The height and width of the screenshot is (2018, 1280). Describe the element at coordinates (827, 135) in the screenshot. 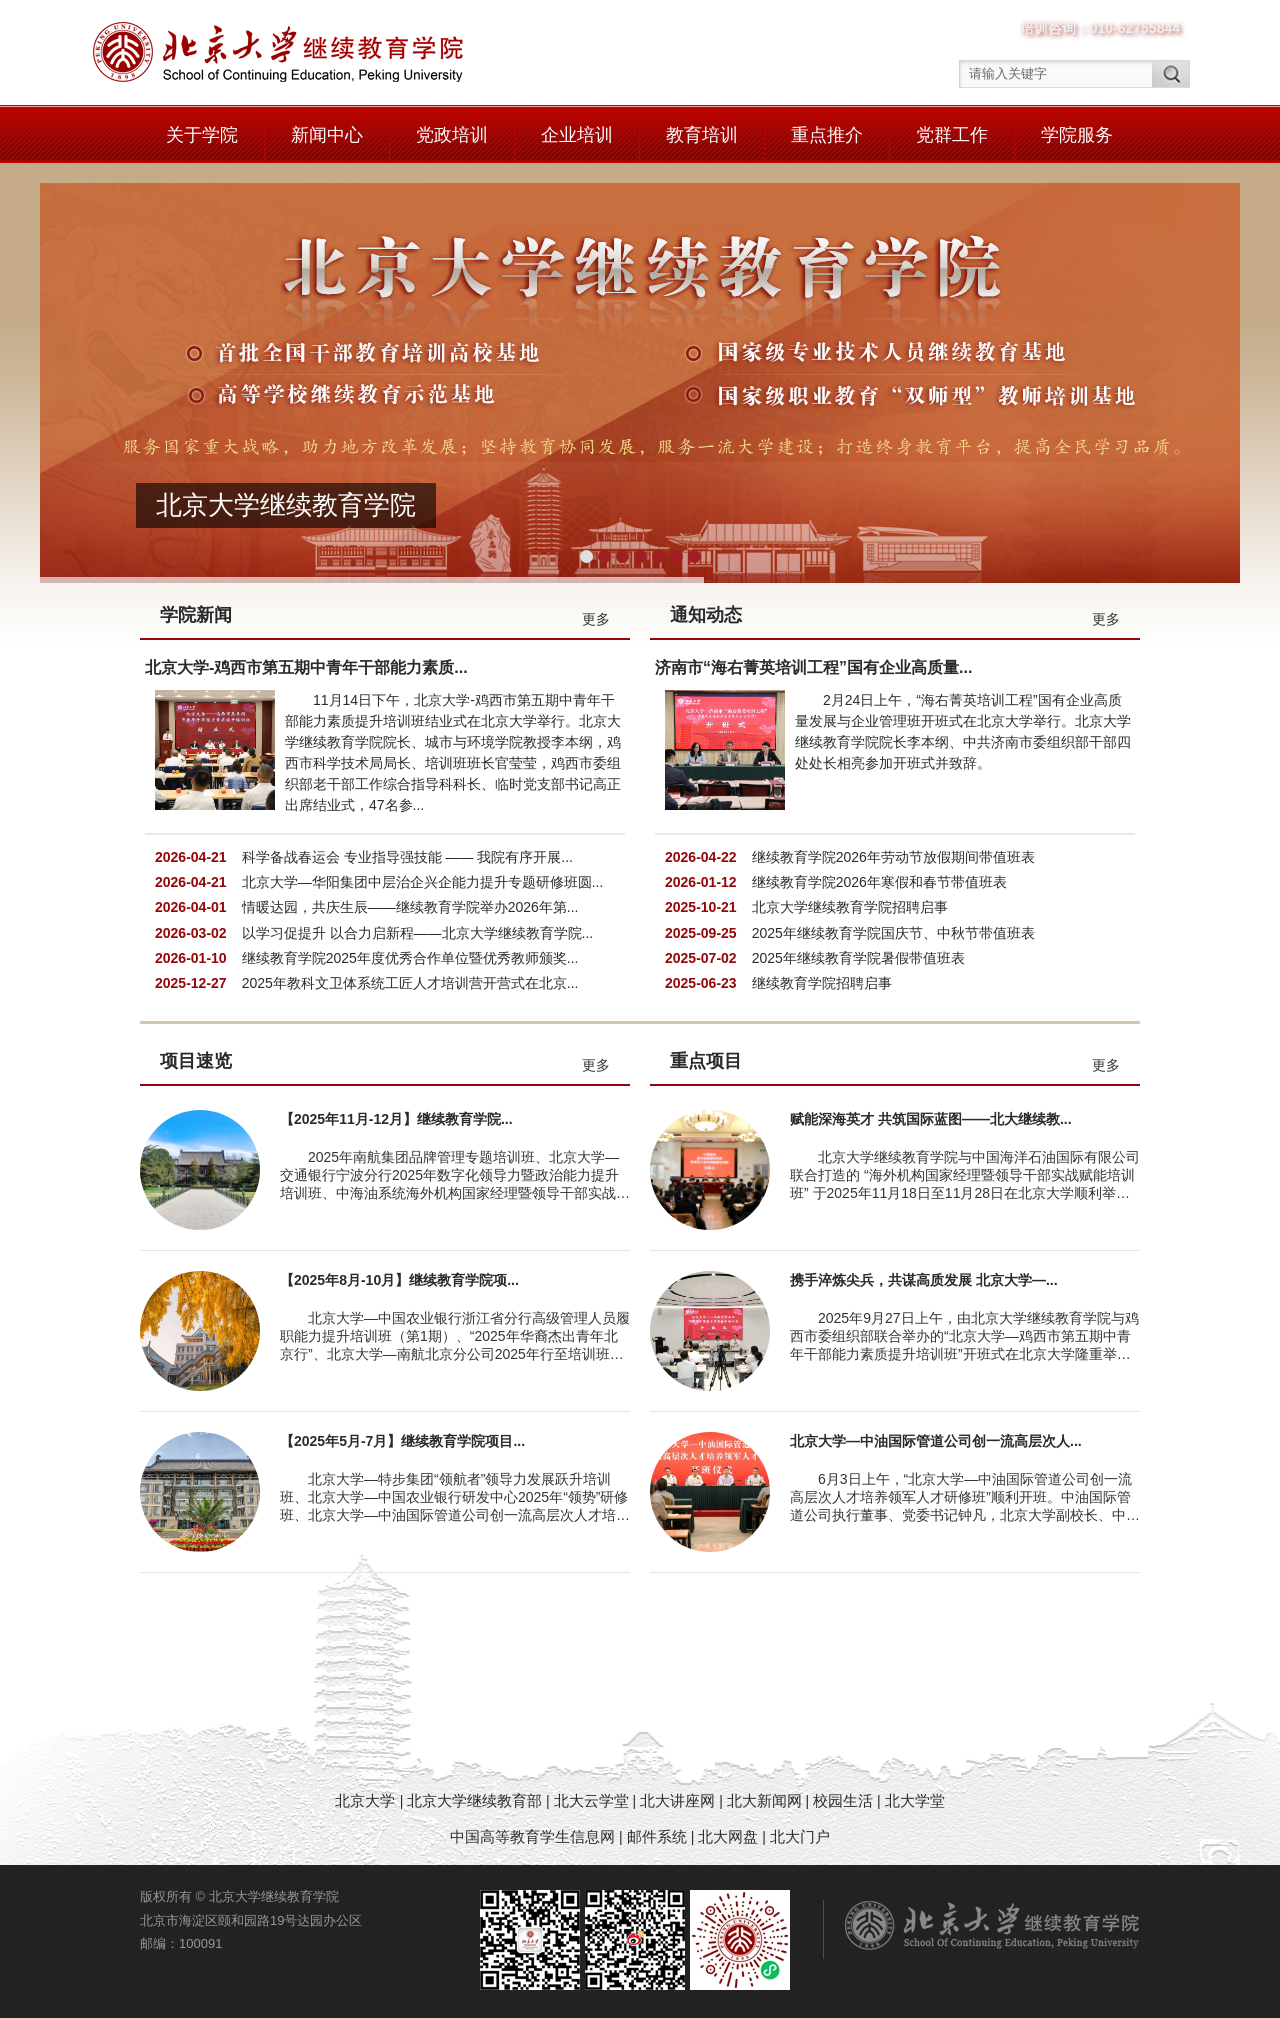

I see `重点推介` at that location.